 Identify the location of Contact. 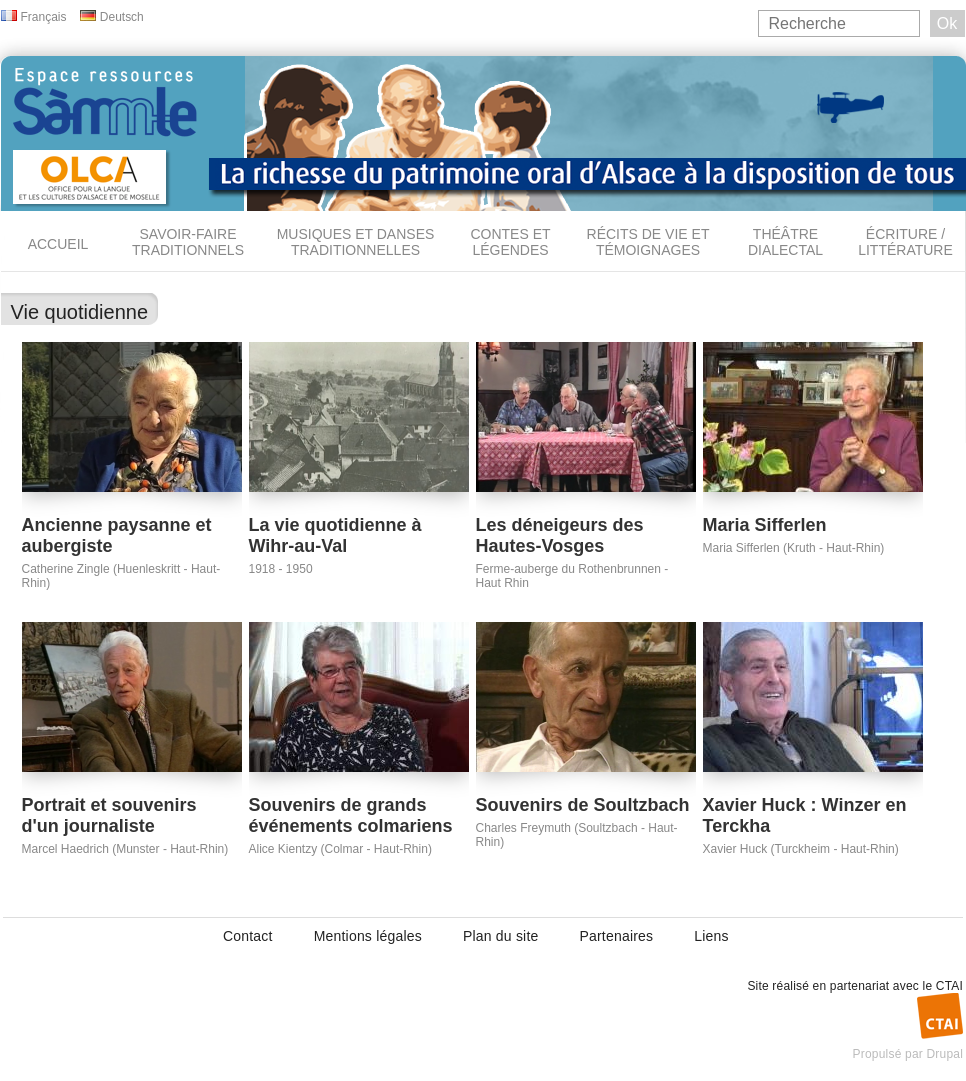
(248, 936).